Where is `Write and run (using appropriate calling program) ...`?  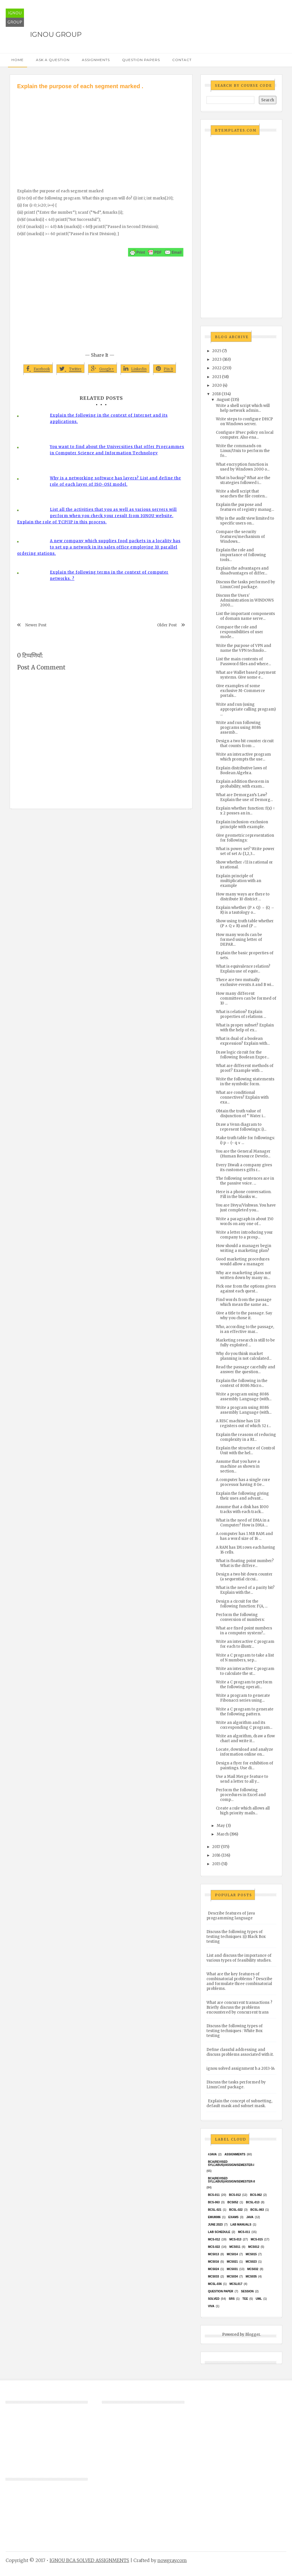 Write and run (using appropriate calling program) ... is located at coordinates (246, 709).